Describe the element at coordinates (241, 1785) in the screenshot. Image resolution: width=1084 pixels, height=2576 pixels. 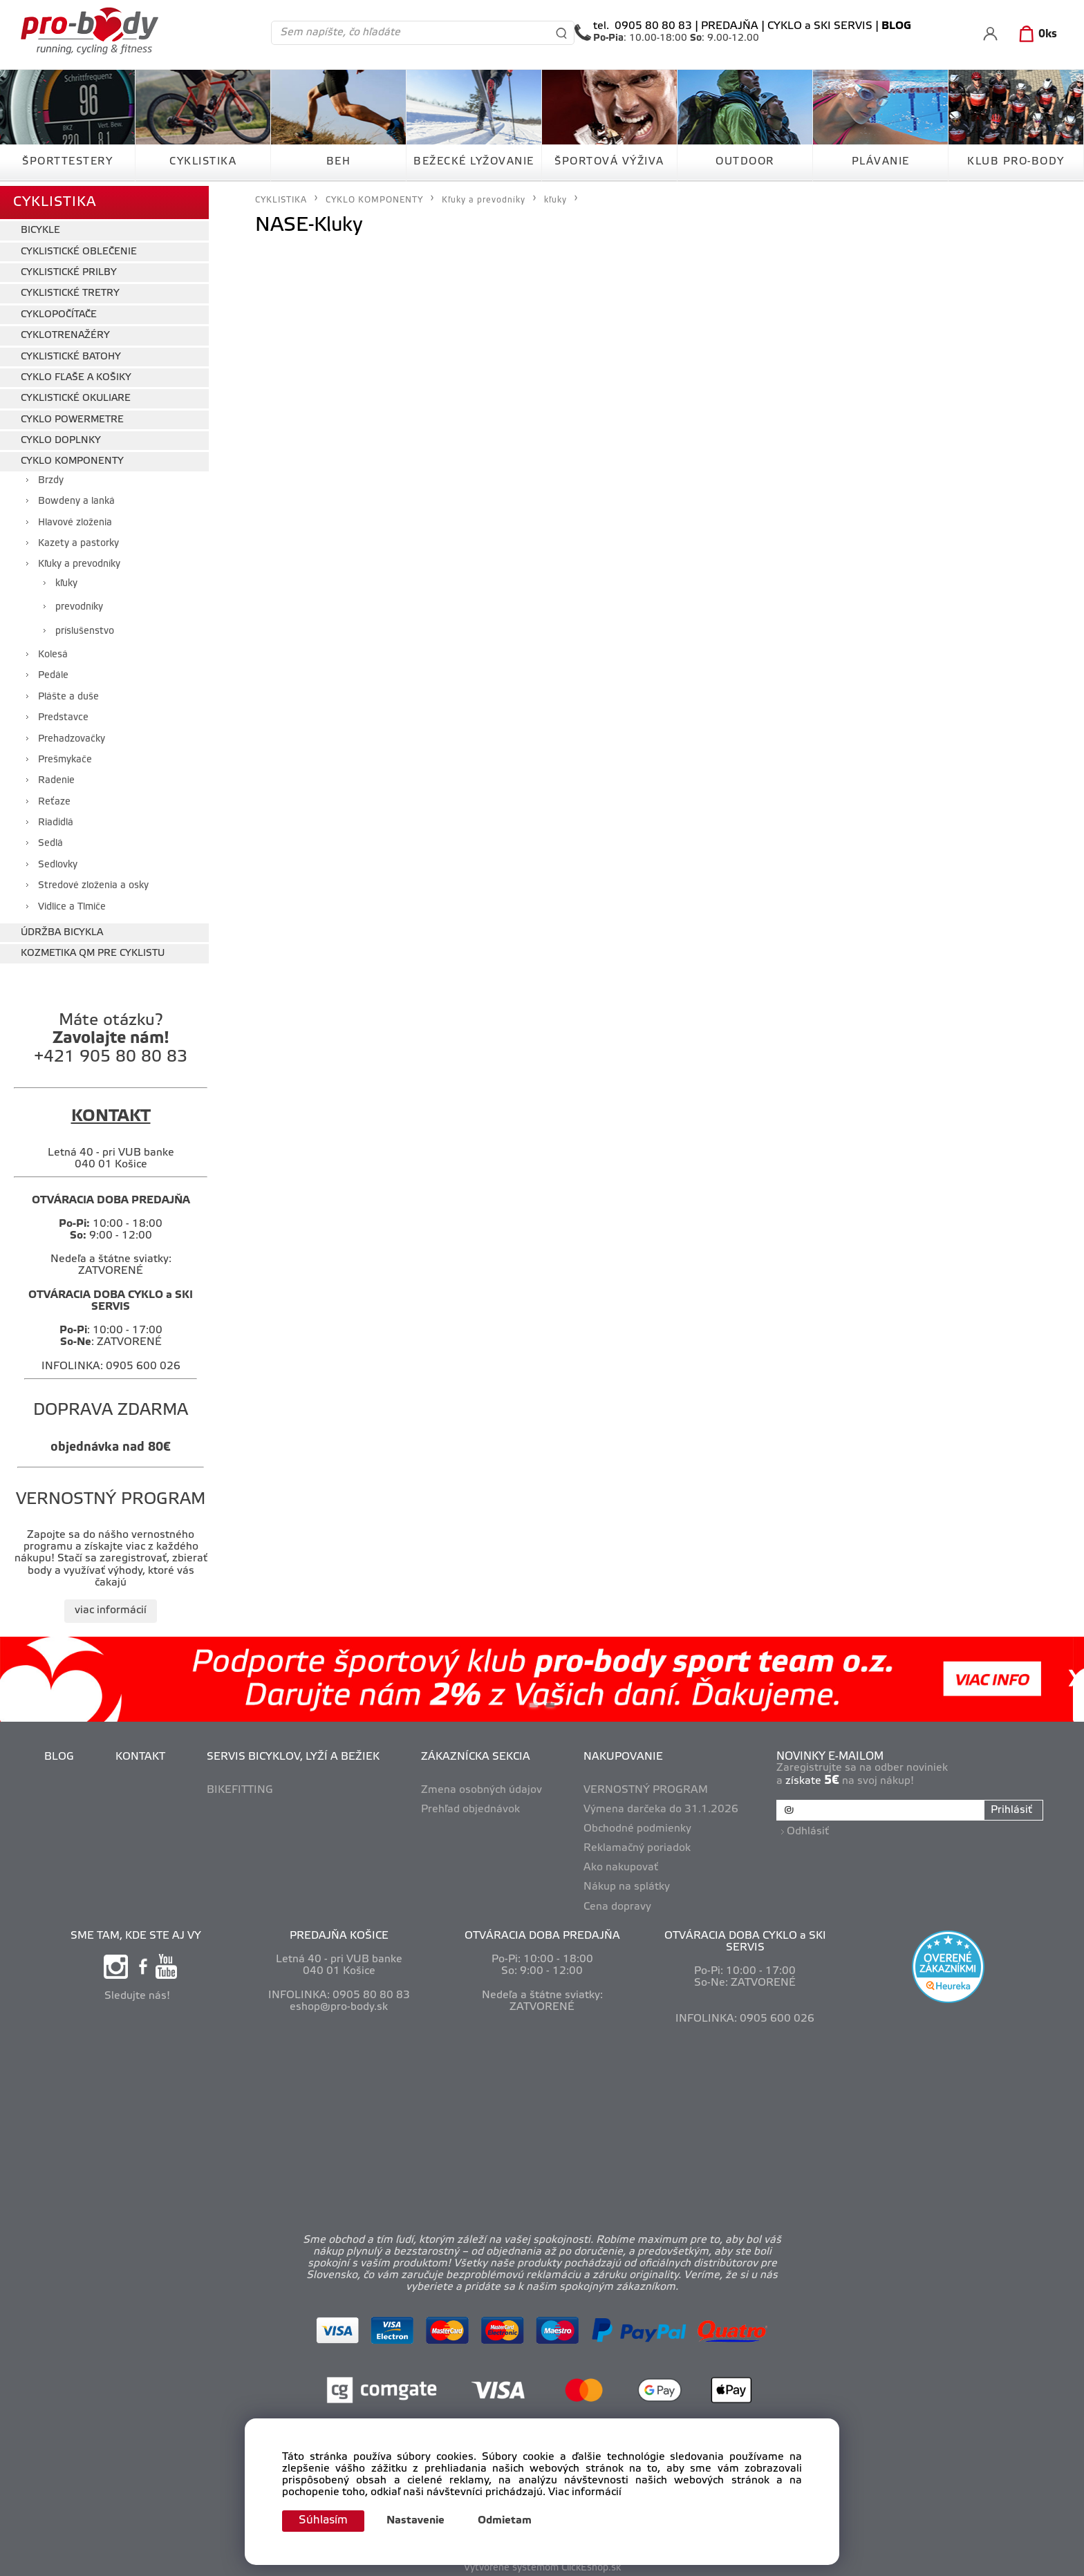
I see `BIKEFITTING` at that location.